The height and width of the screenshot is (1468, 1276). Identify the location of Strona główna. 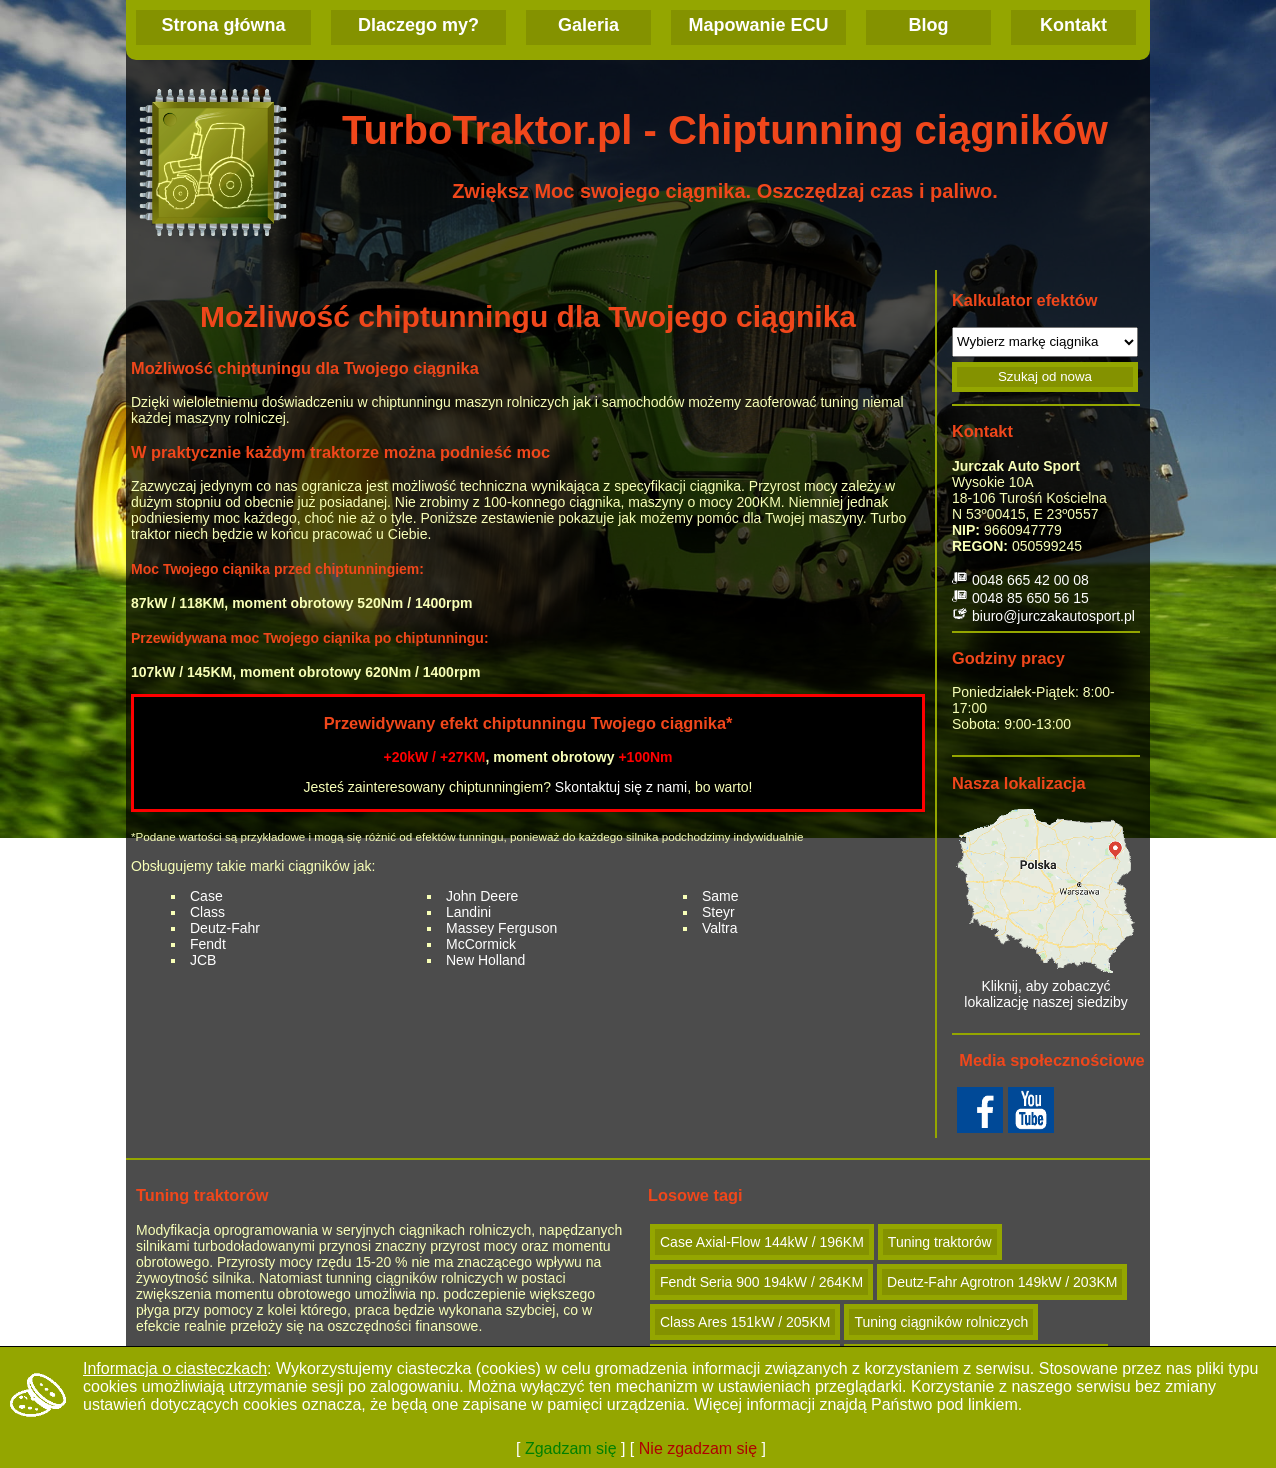
(223, 25).